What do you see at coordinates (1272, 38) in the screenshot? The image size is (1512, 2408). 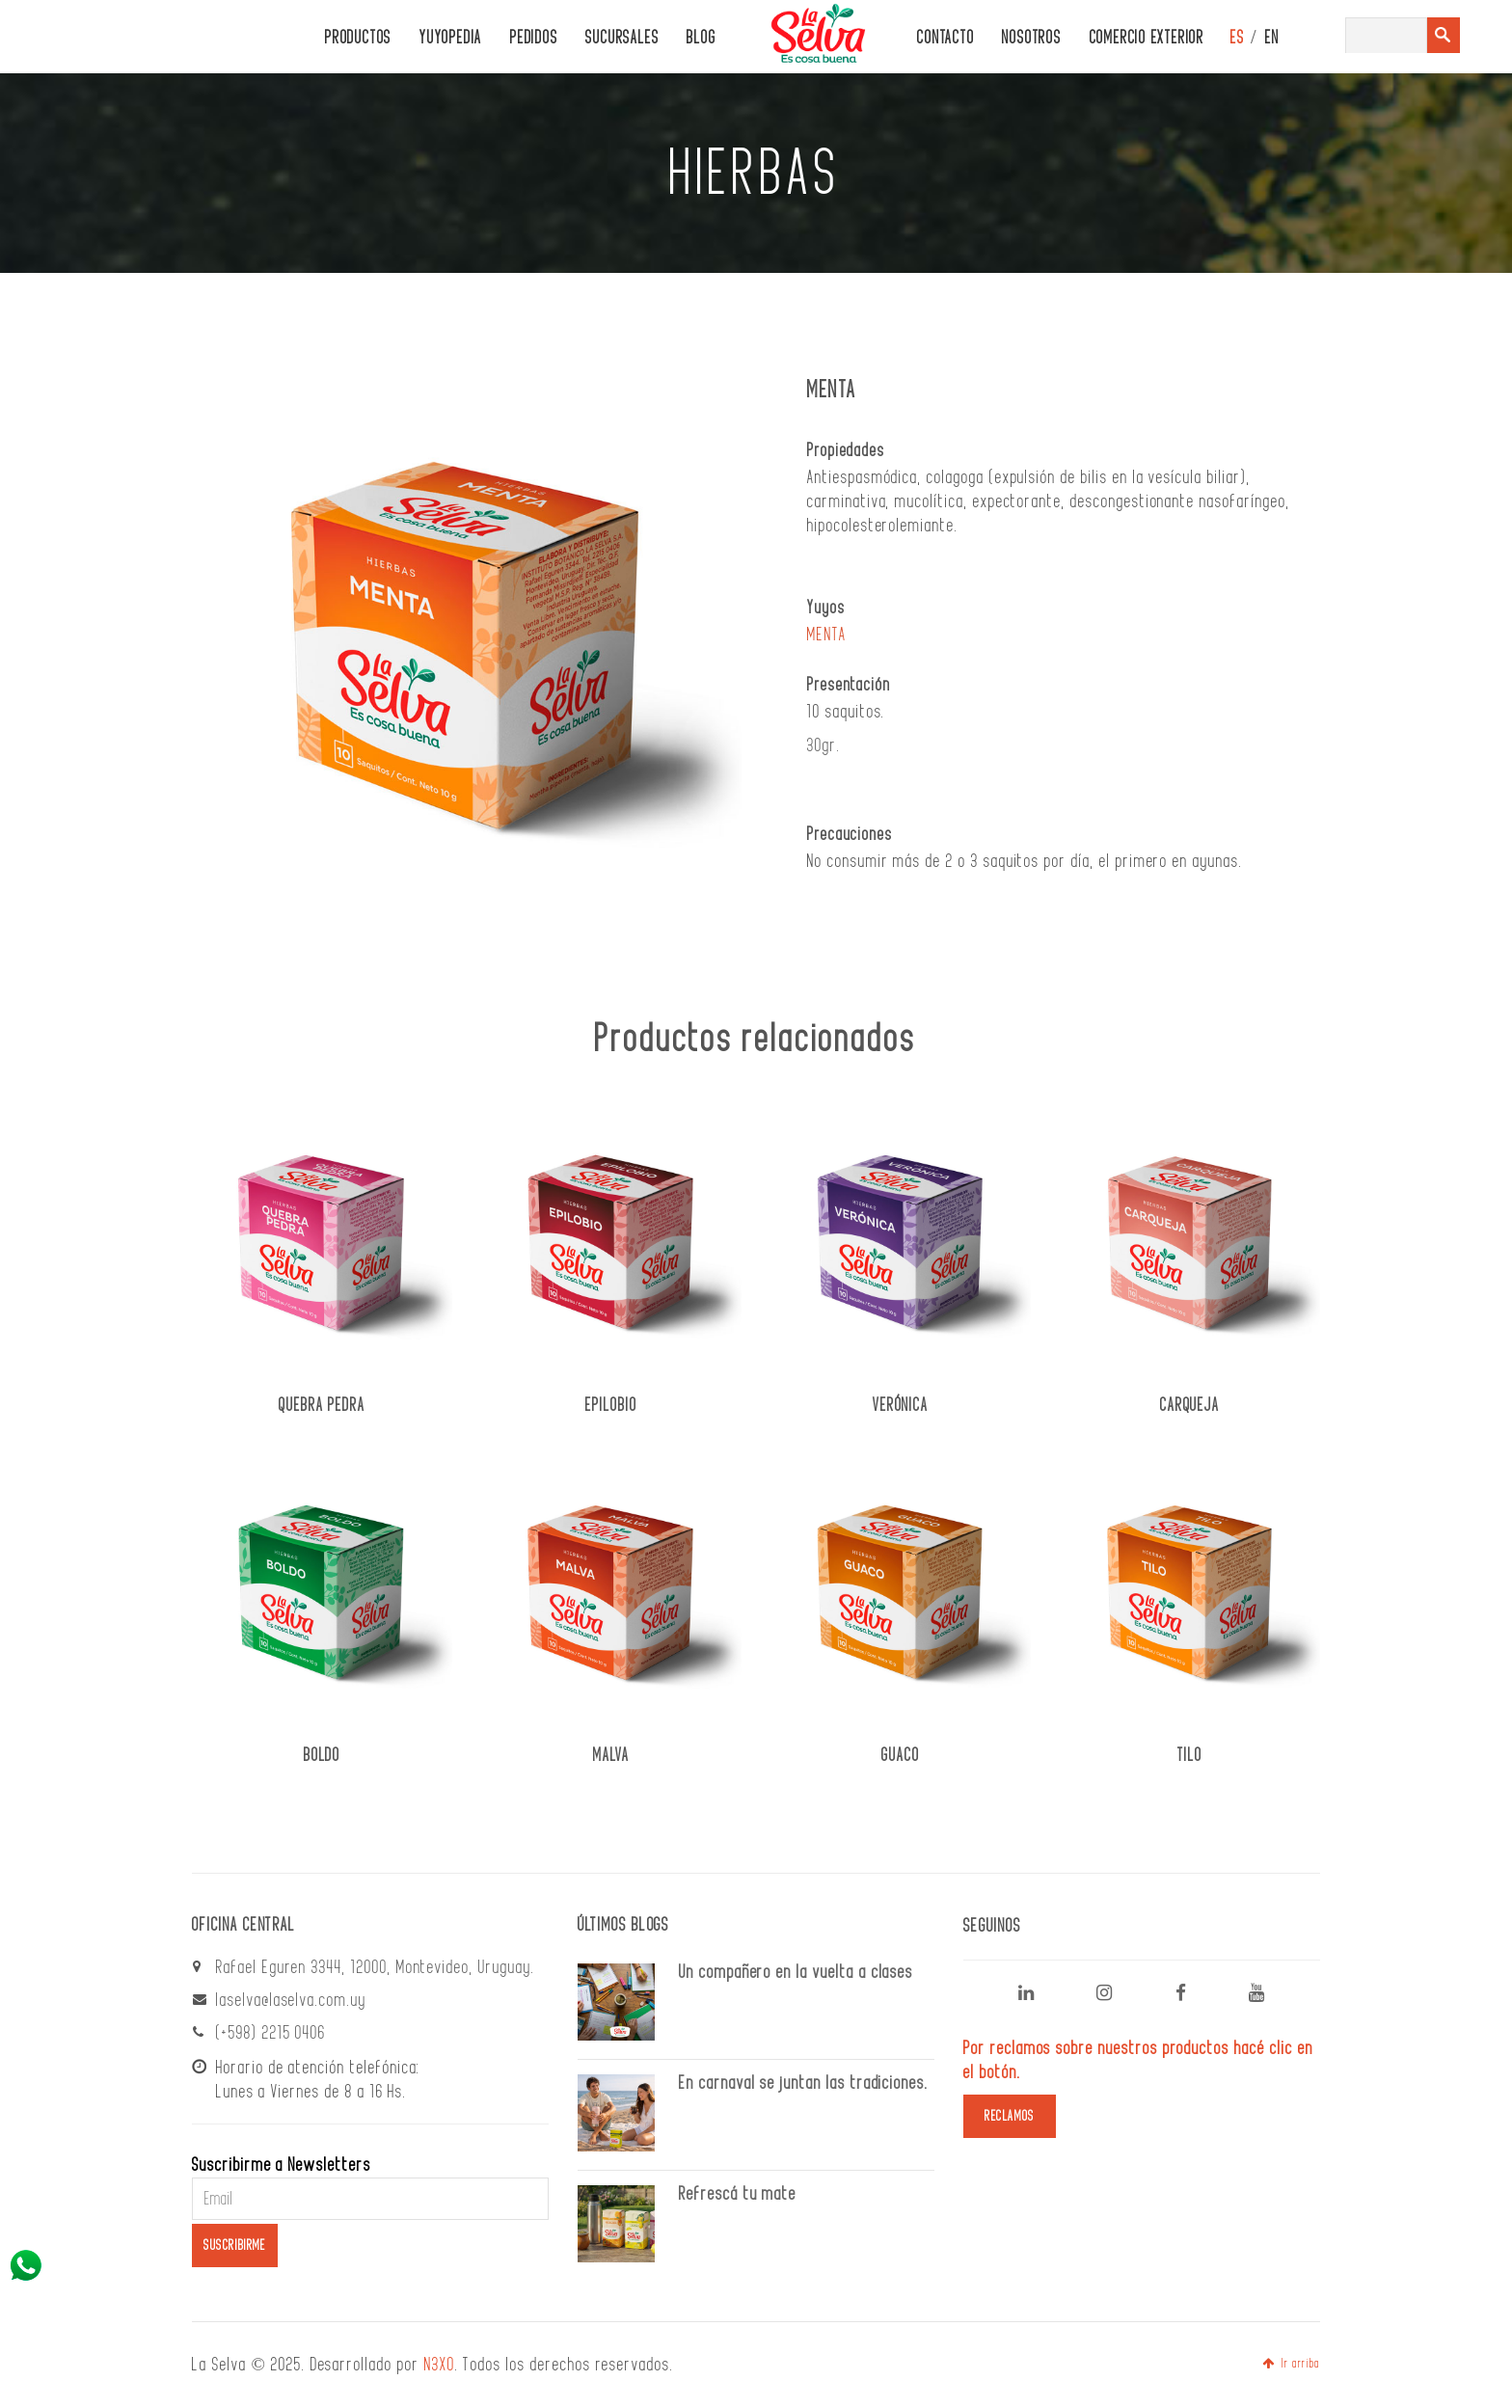 I see `EN` at bounding box center [1272, 38].